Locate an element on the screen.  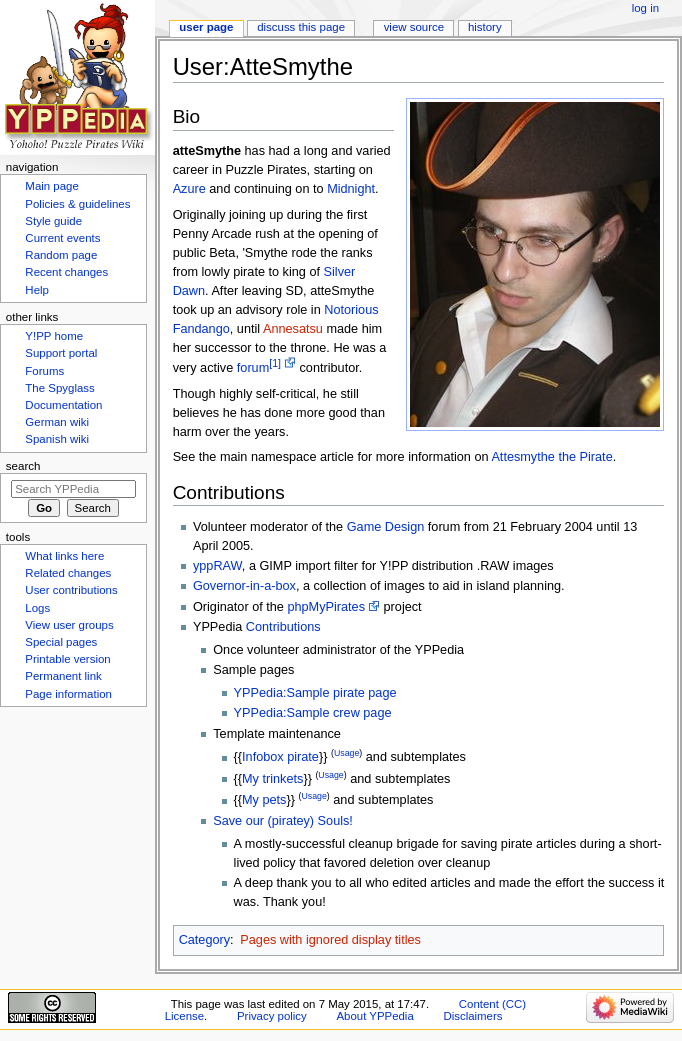
[1] is located at coordinates (275, 363).